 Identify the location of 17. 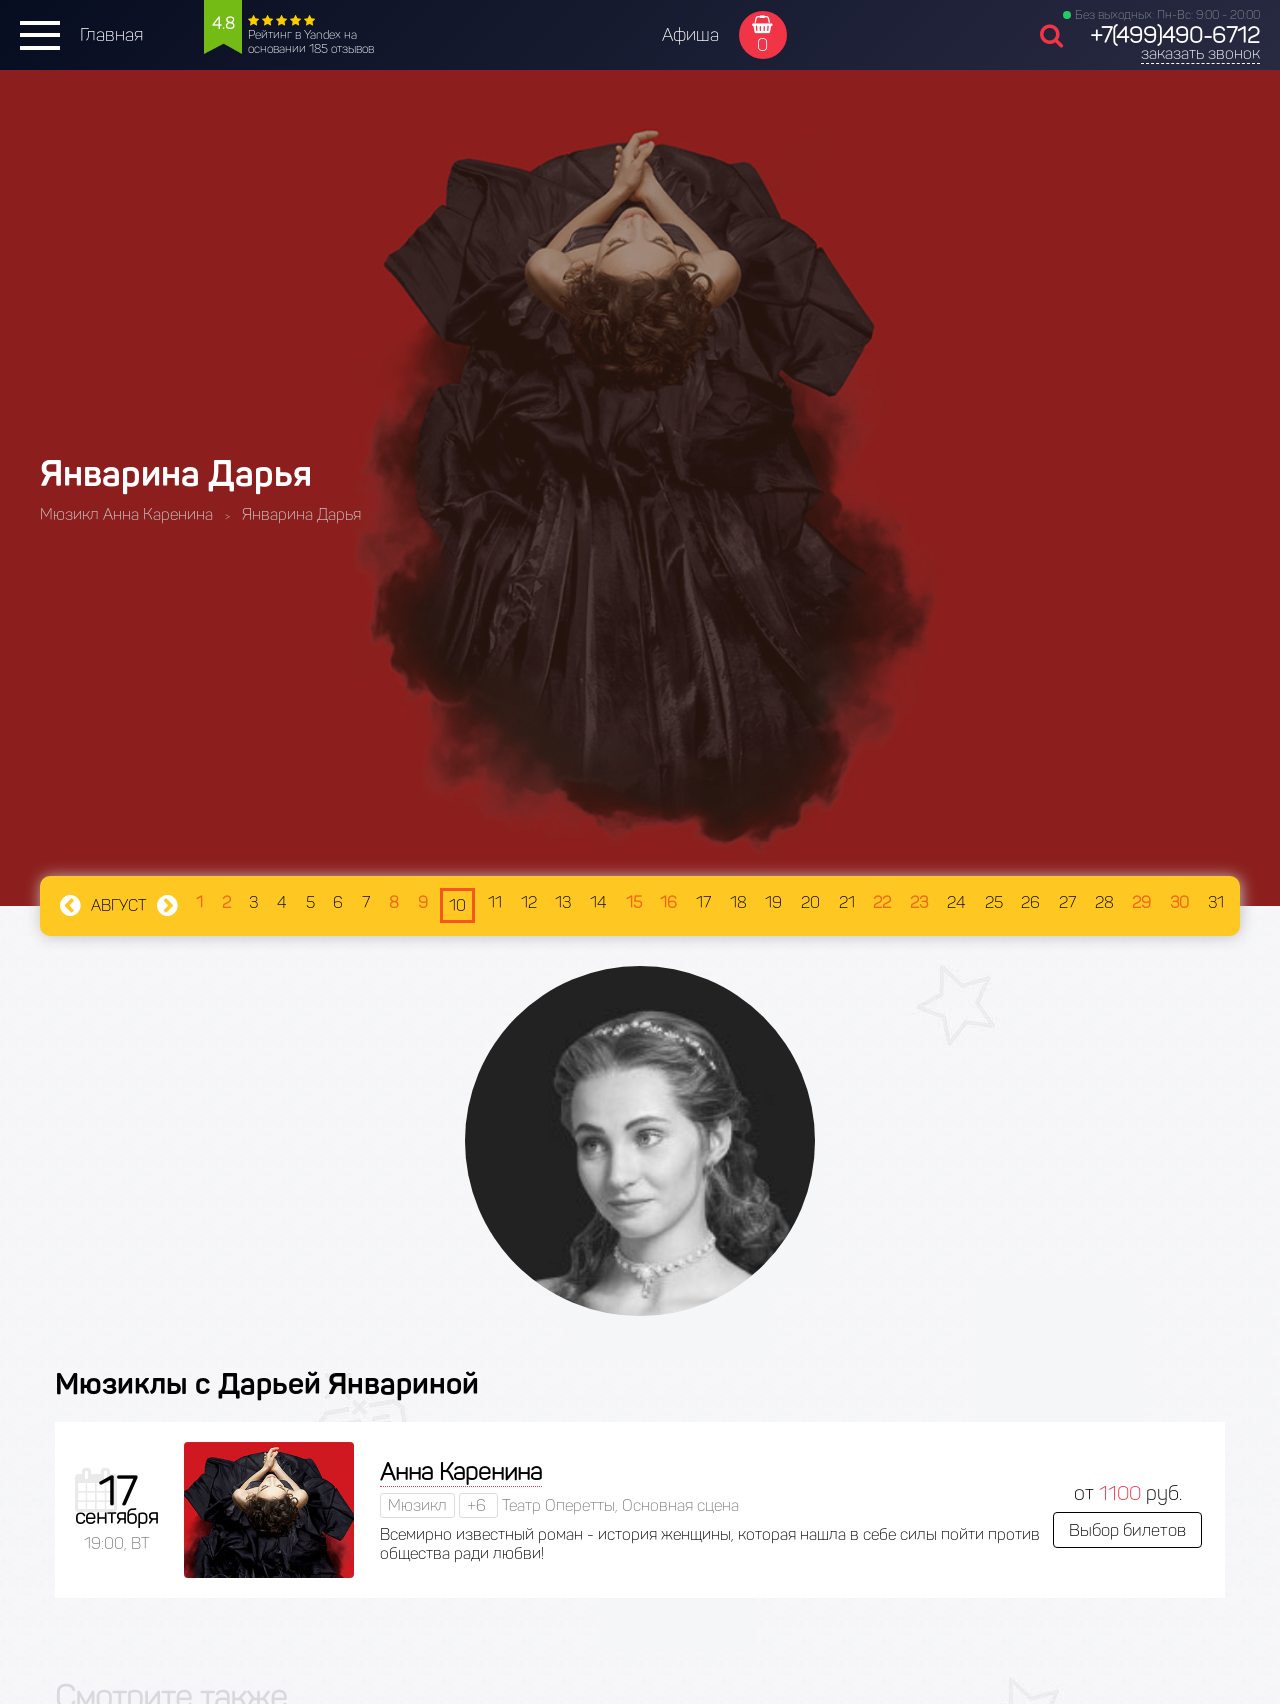
(703, 902).